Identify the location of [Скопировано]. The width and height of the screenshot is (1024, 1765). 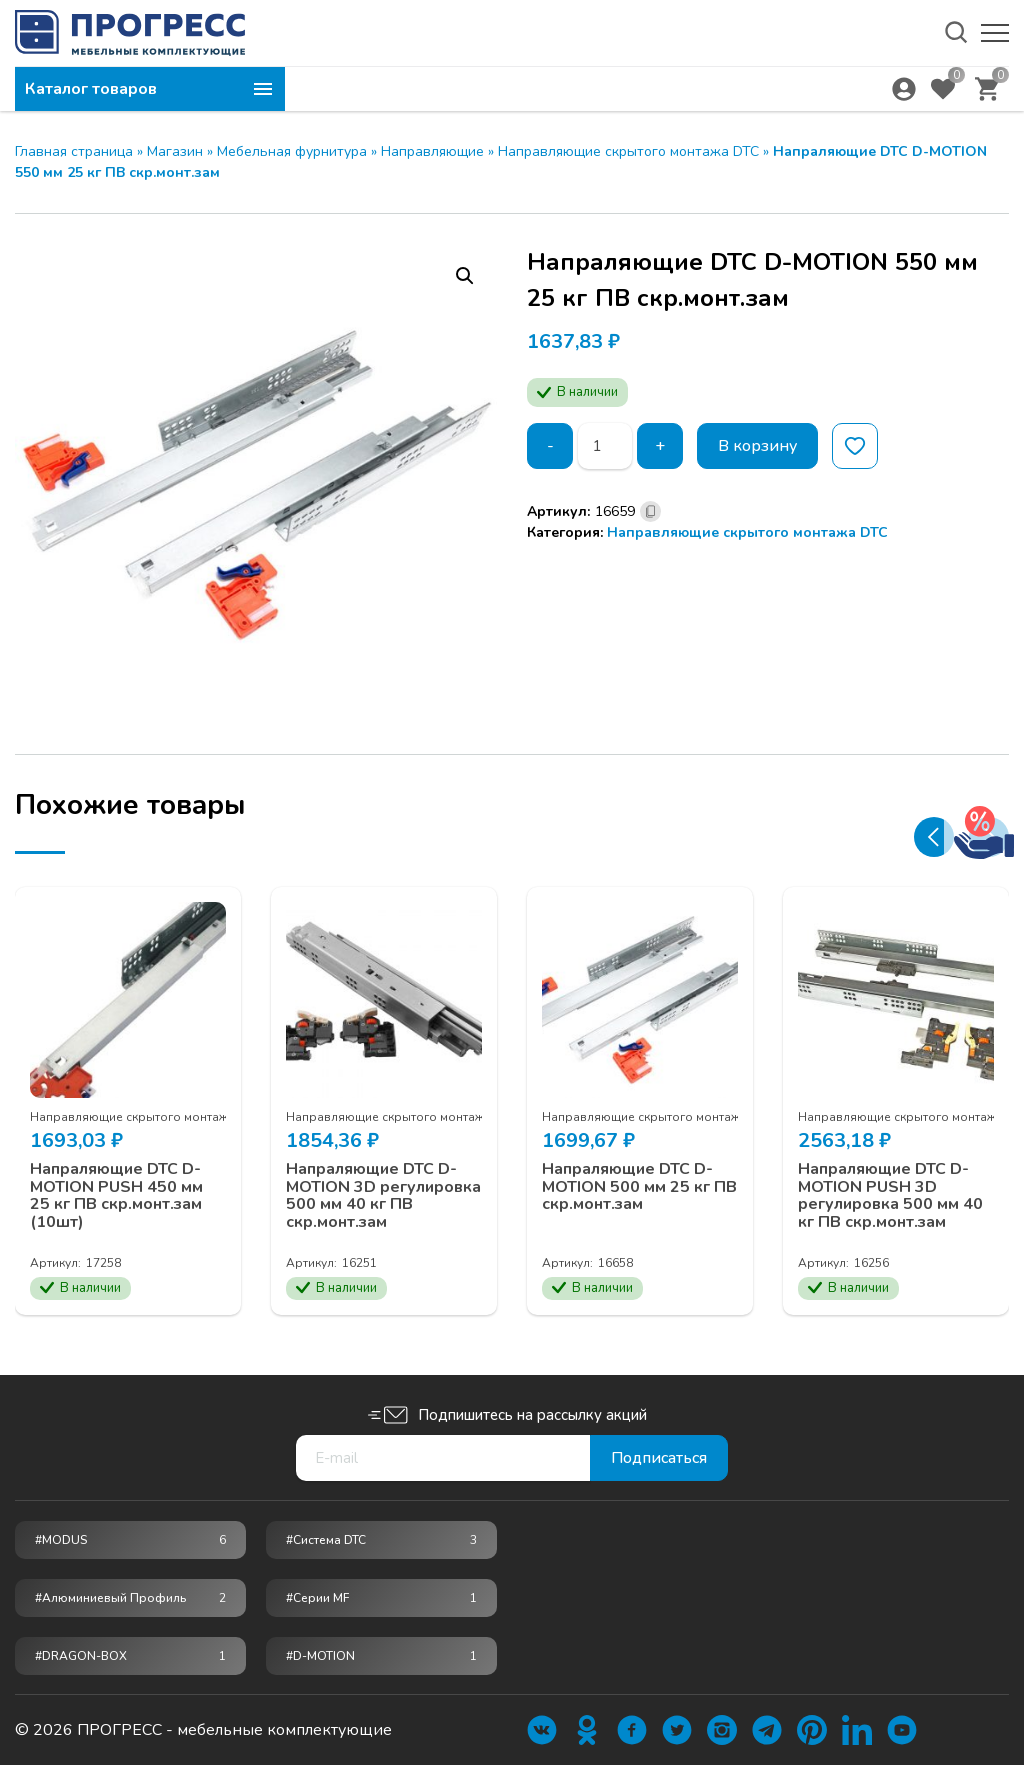
(650, 511).